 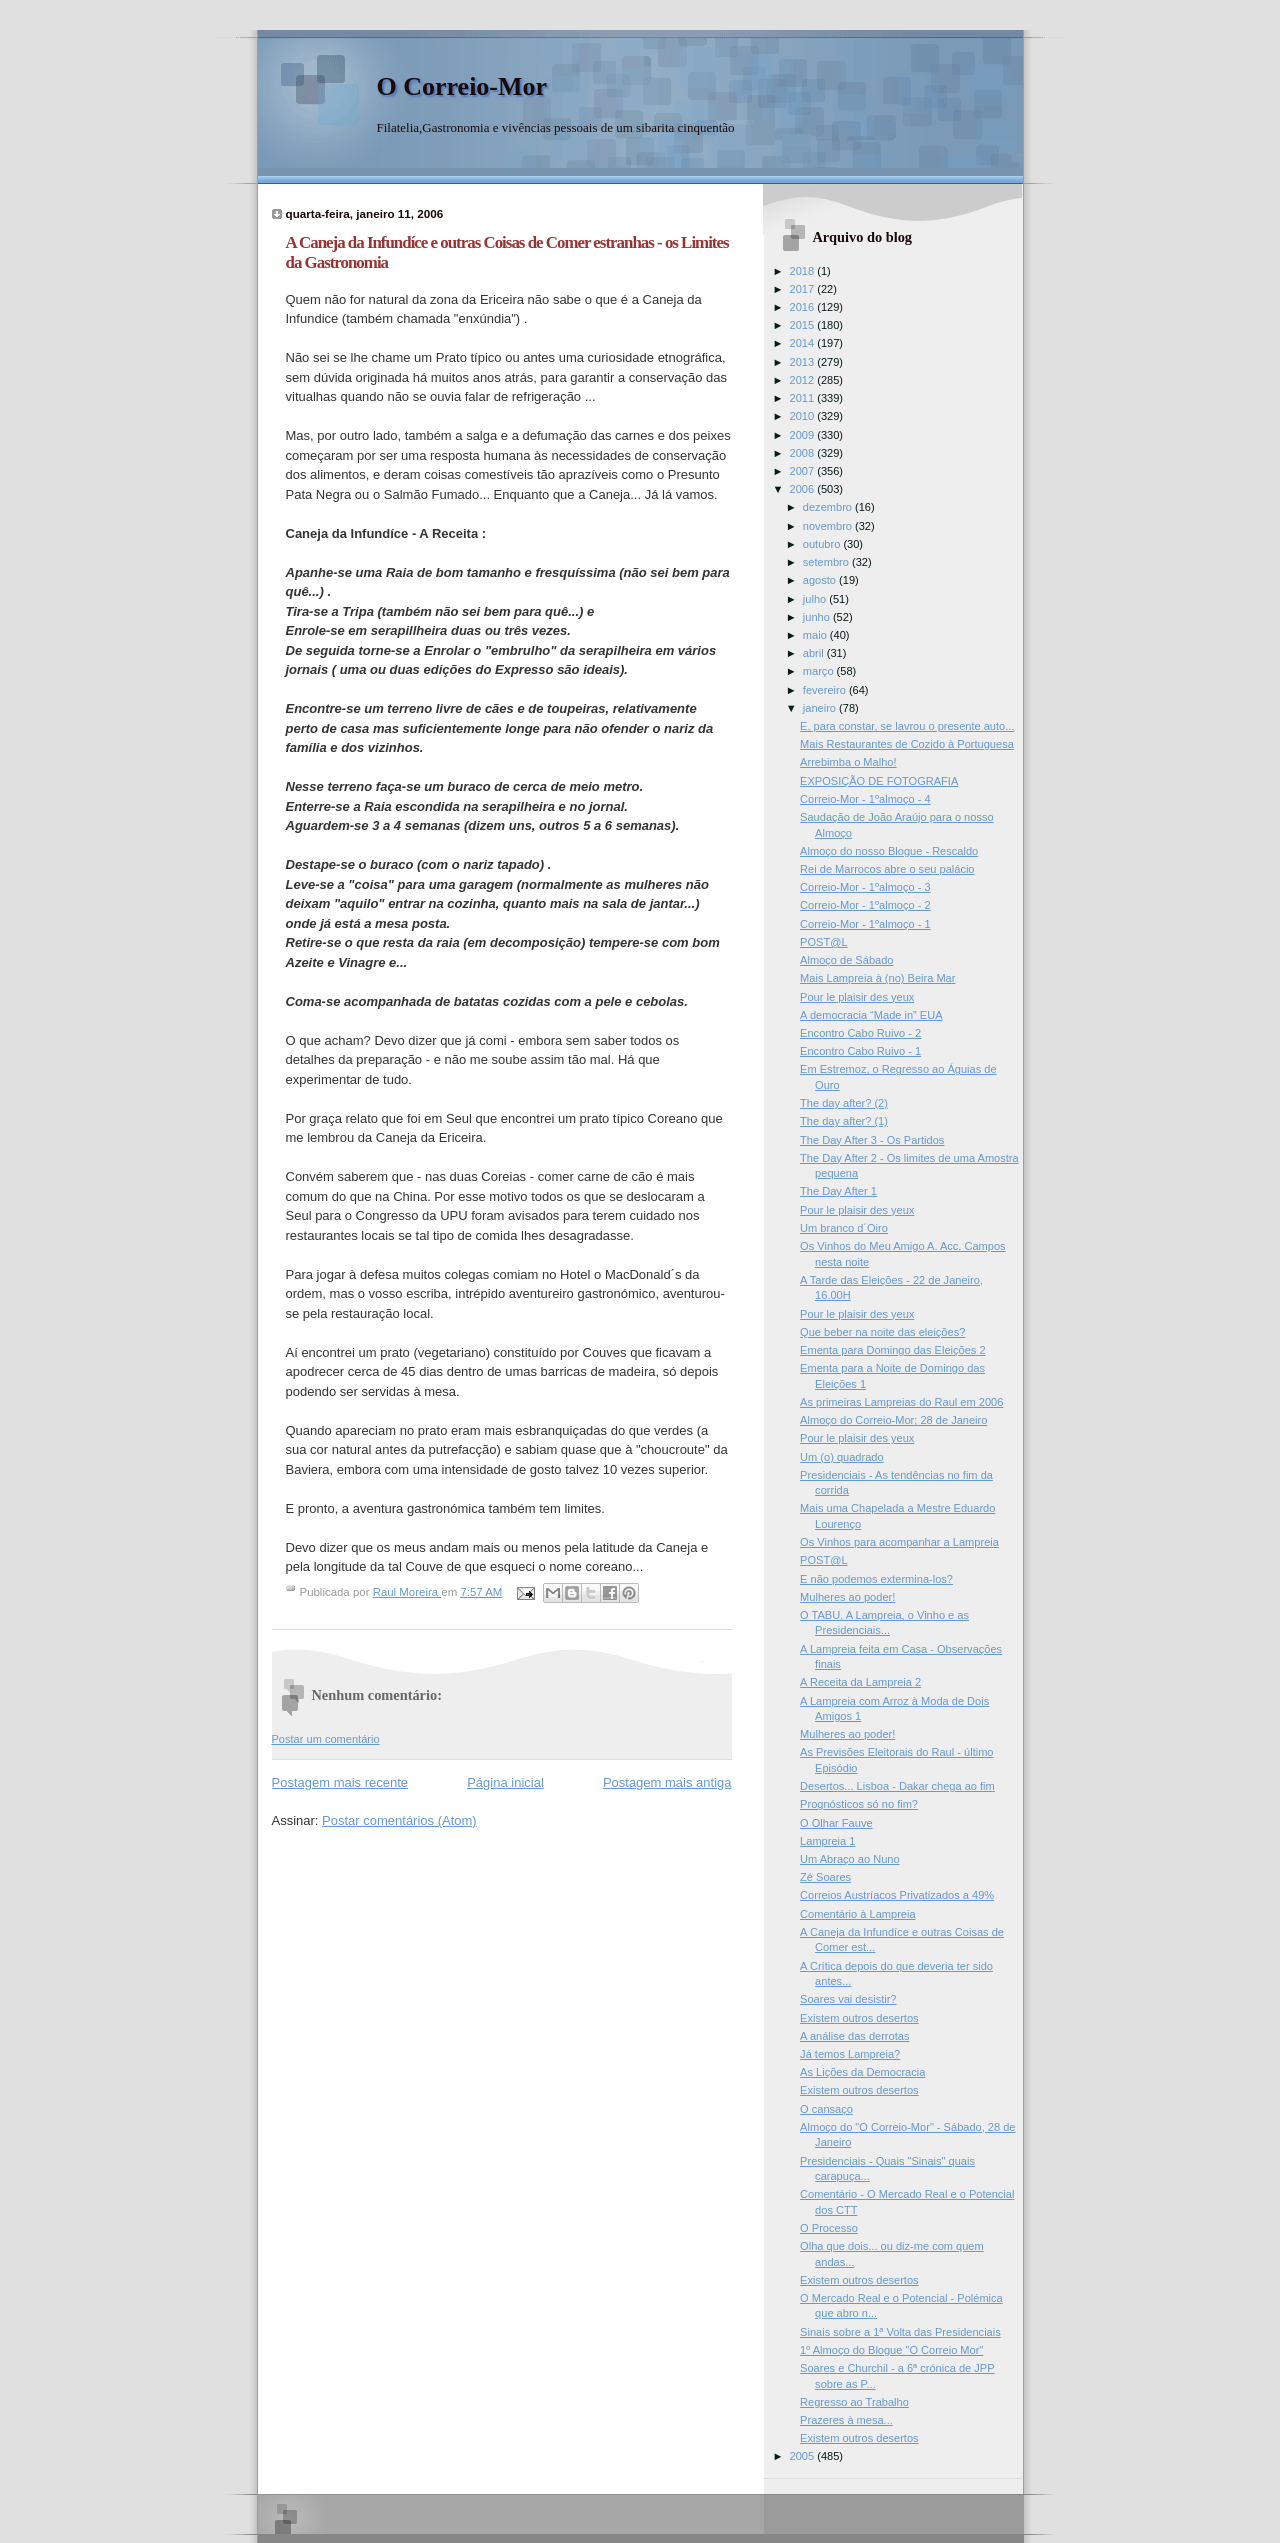 What do you see at coordinates (804, 398) in the screenshot?
I see `2011` at bounding box center [804, 398].